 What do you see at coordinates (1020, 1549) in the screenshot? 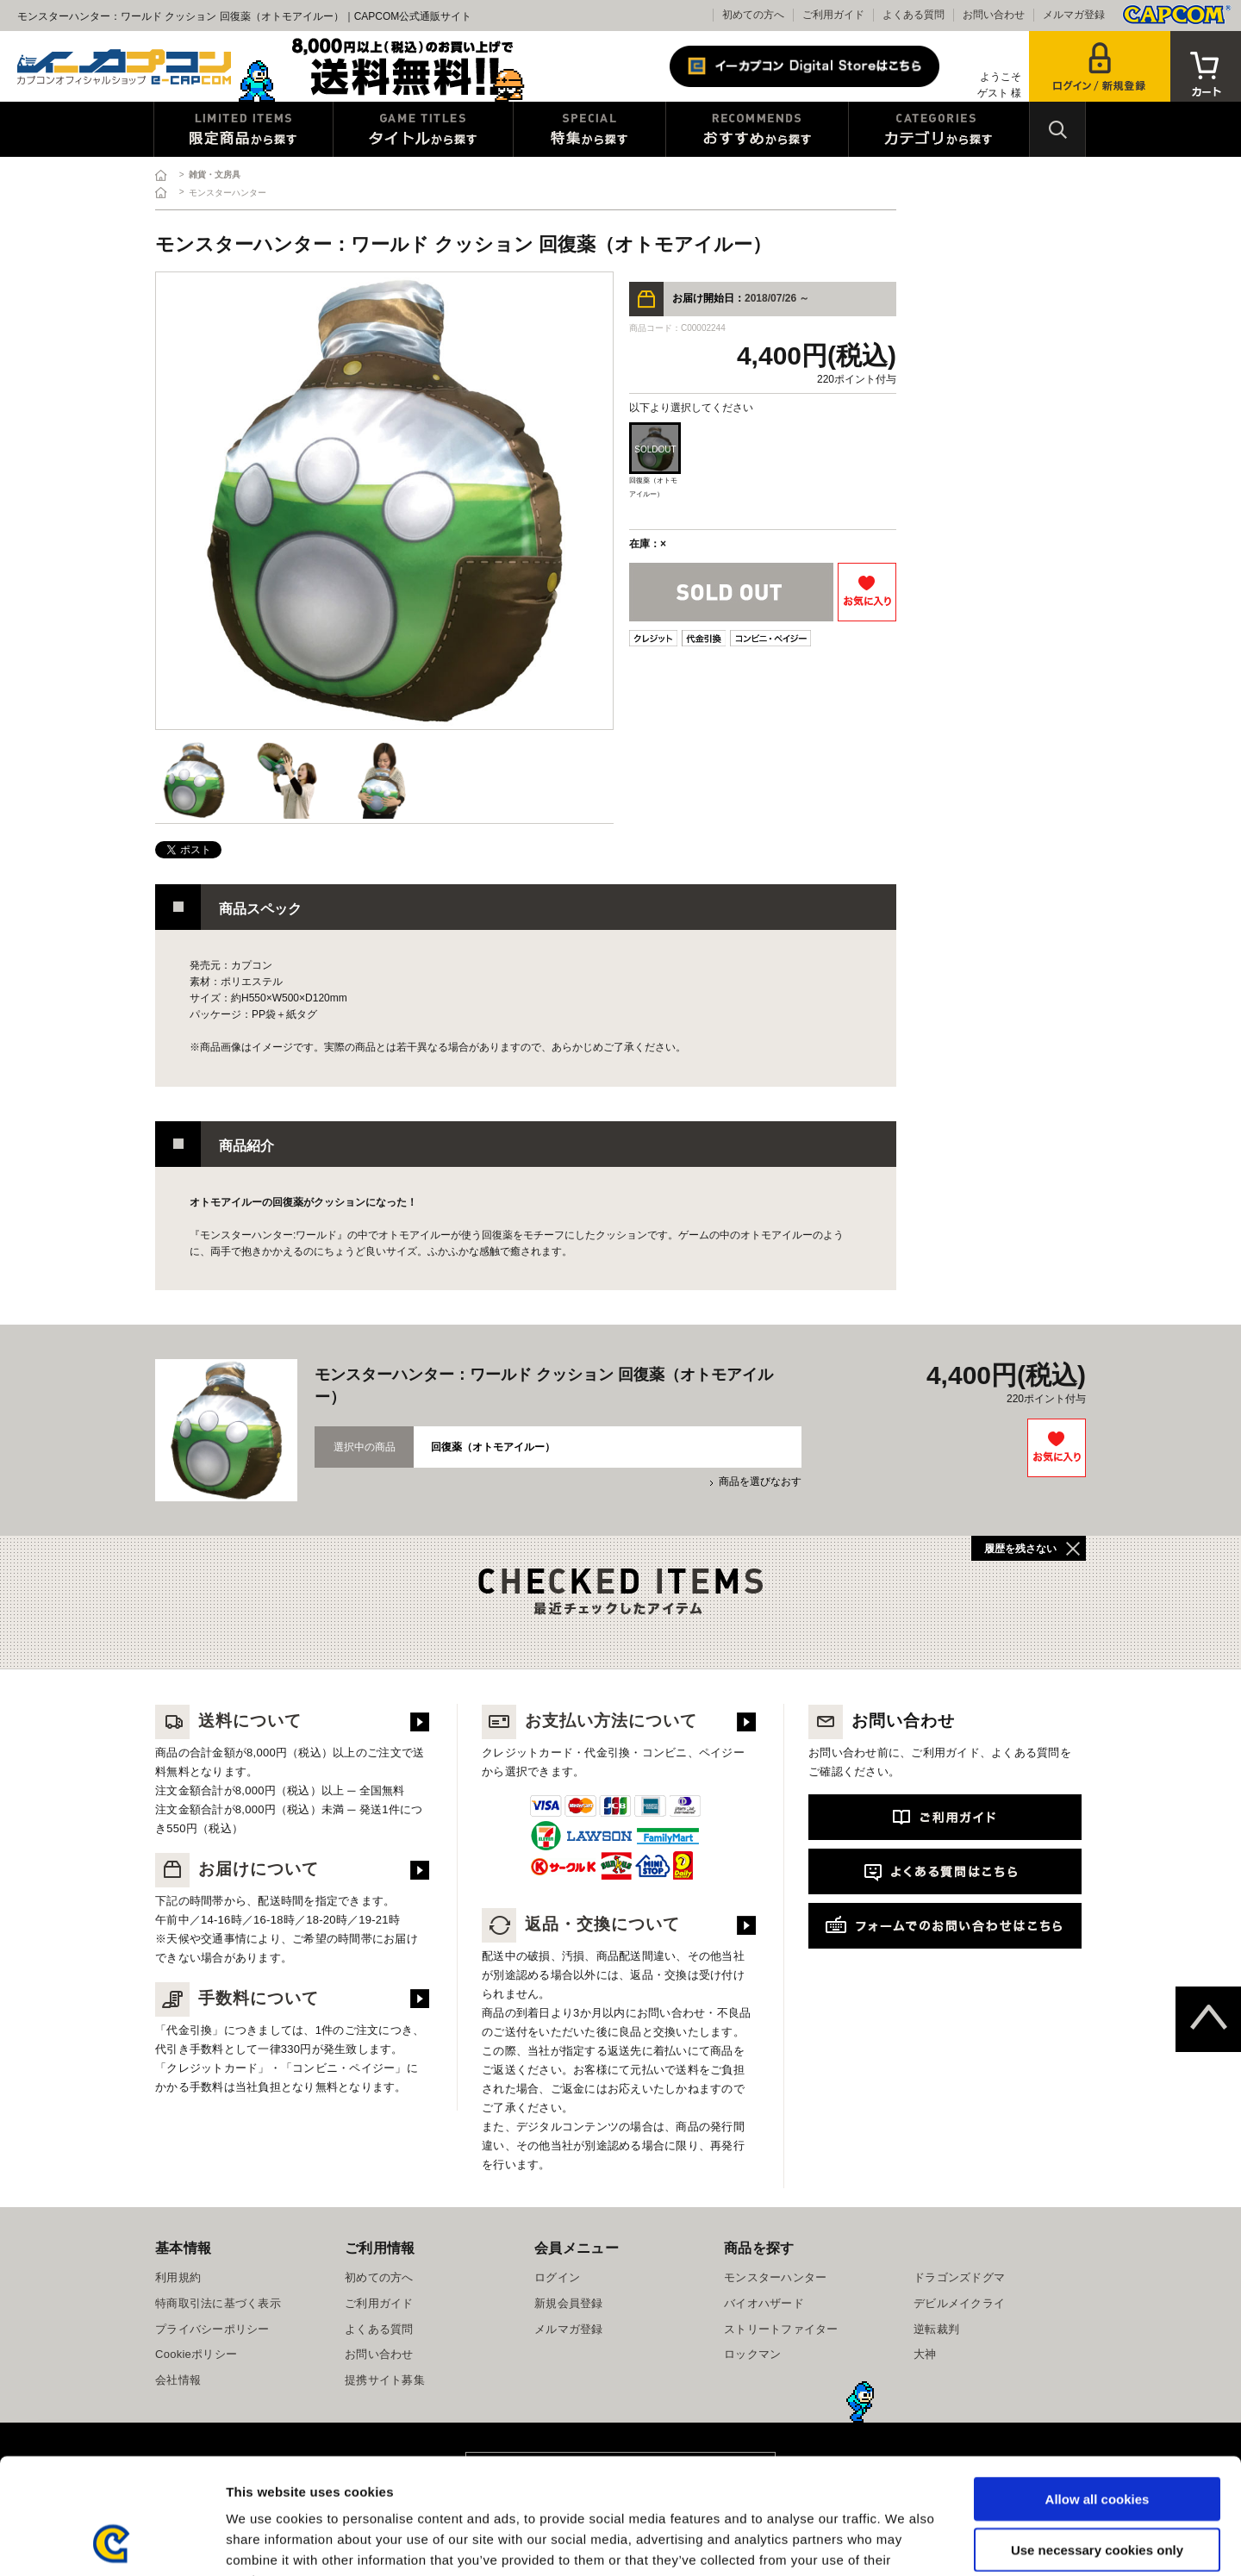
I see `履歴を残さない` at bounding box center [1020, 1549].